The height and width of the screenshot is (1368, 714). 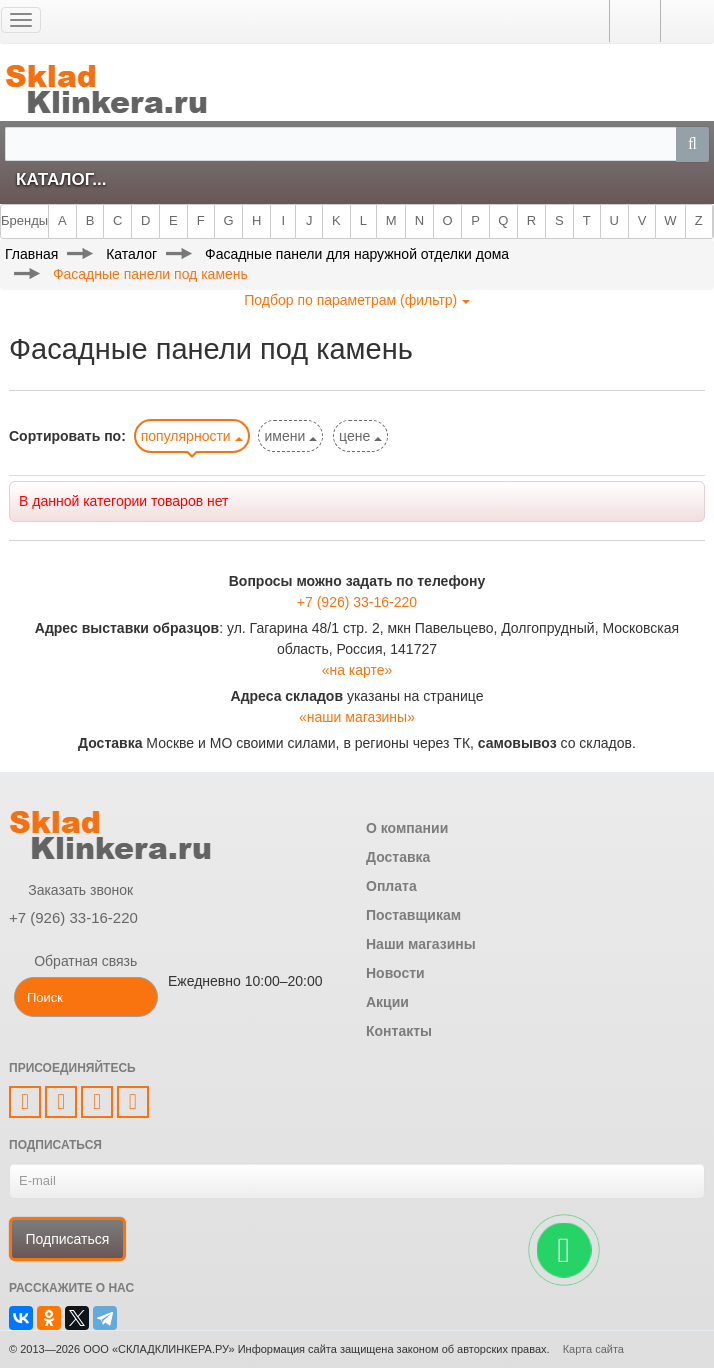 What do you see at coordinates (192, 436) in the screenshot?
I see `популярности` at bounding box center [192, 436].